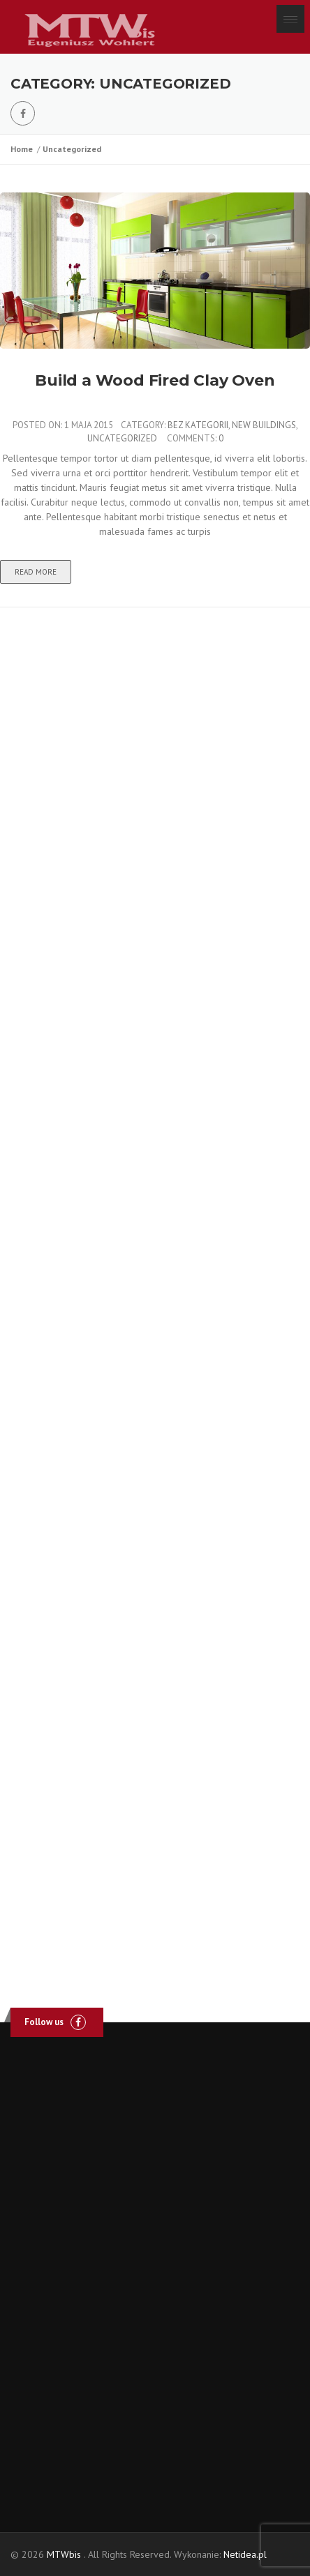 This screenshot has height=2576, width=310. Describe the element at coordinates (64, 2554) in the screenshot. I see `MTWbis` at that location.